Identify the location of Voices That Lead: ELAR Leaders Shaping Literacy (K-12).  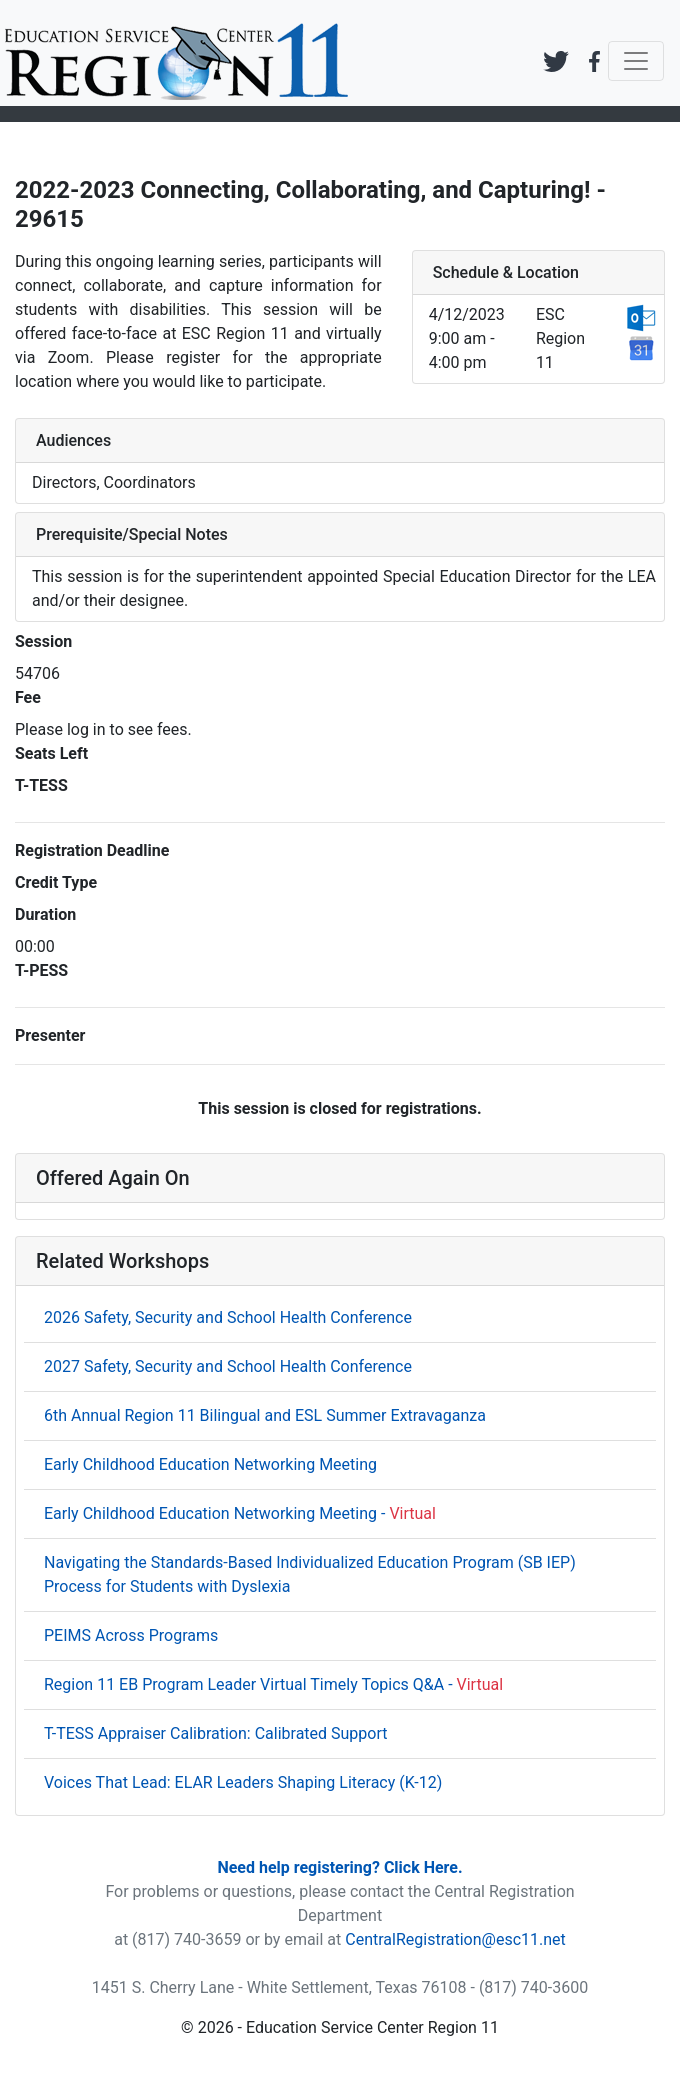
(243, 1782).